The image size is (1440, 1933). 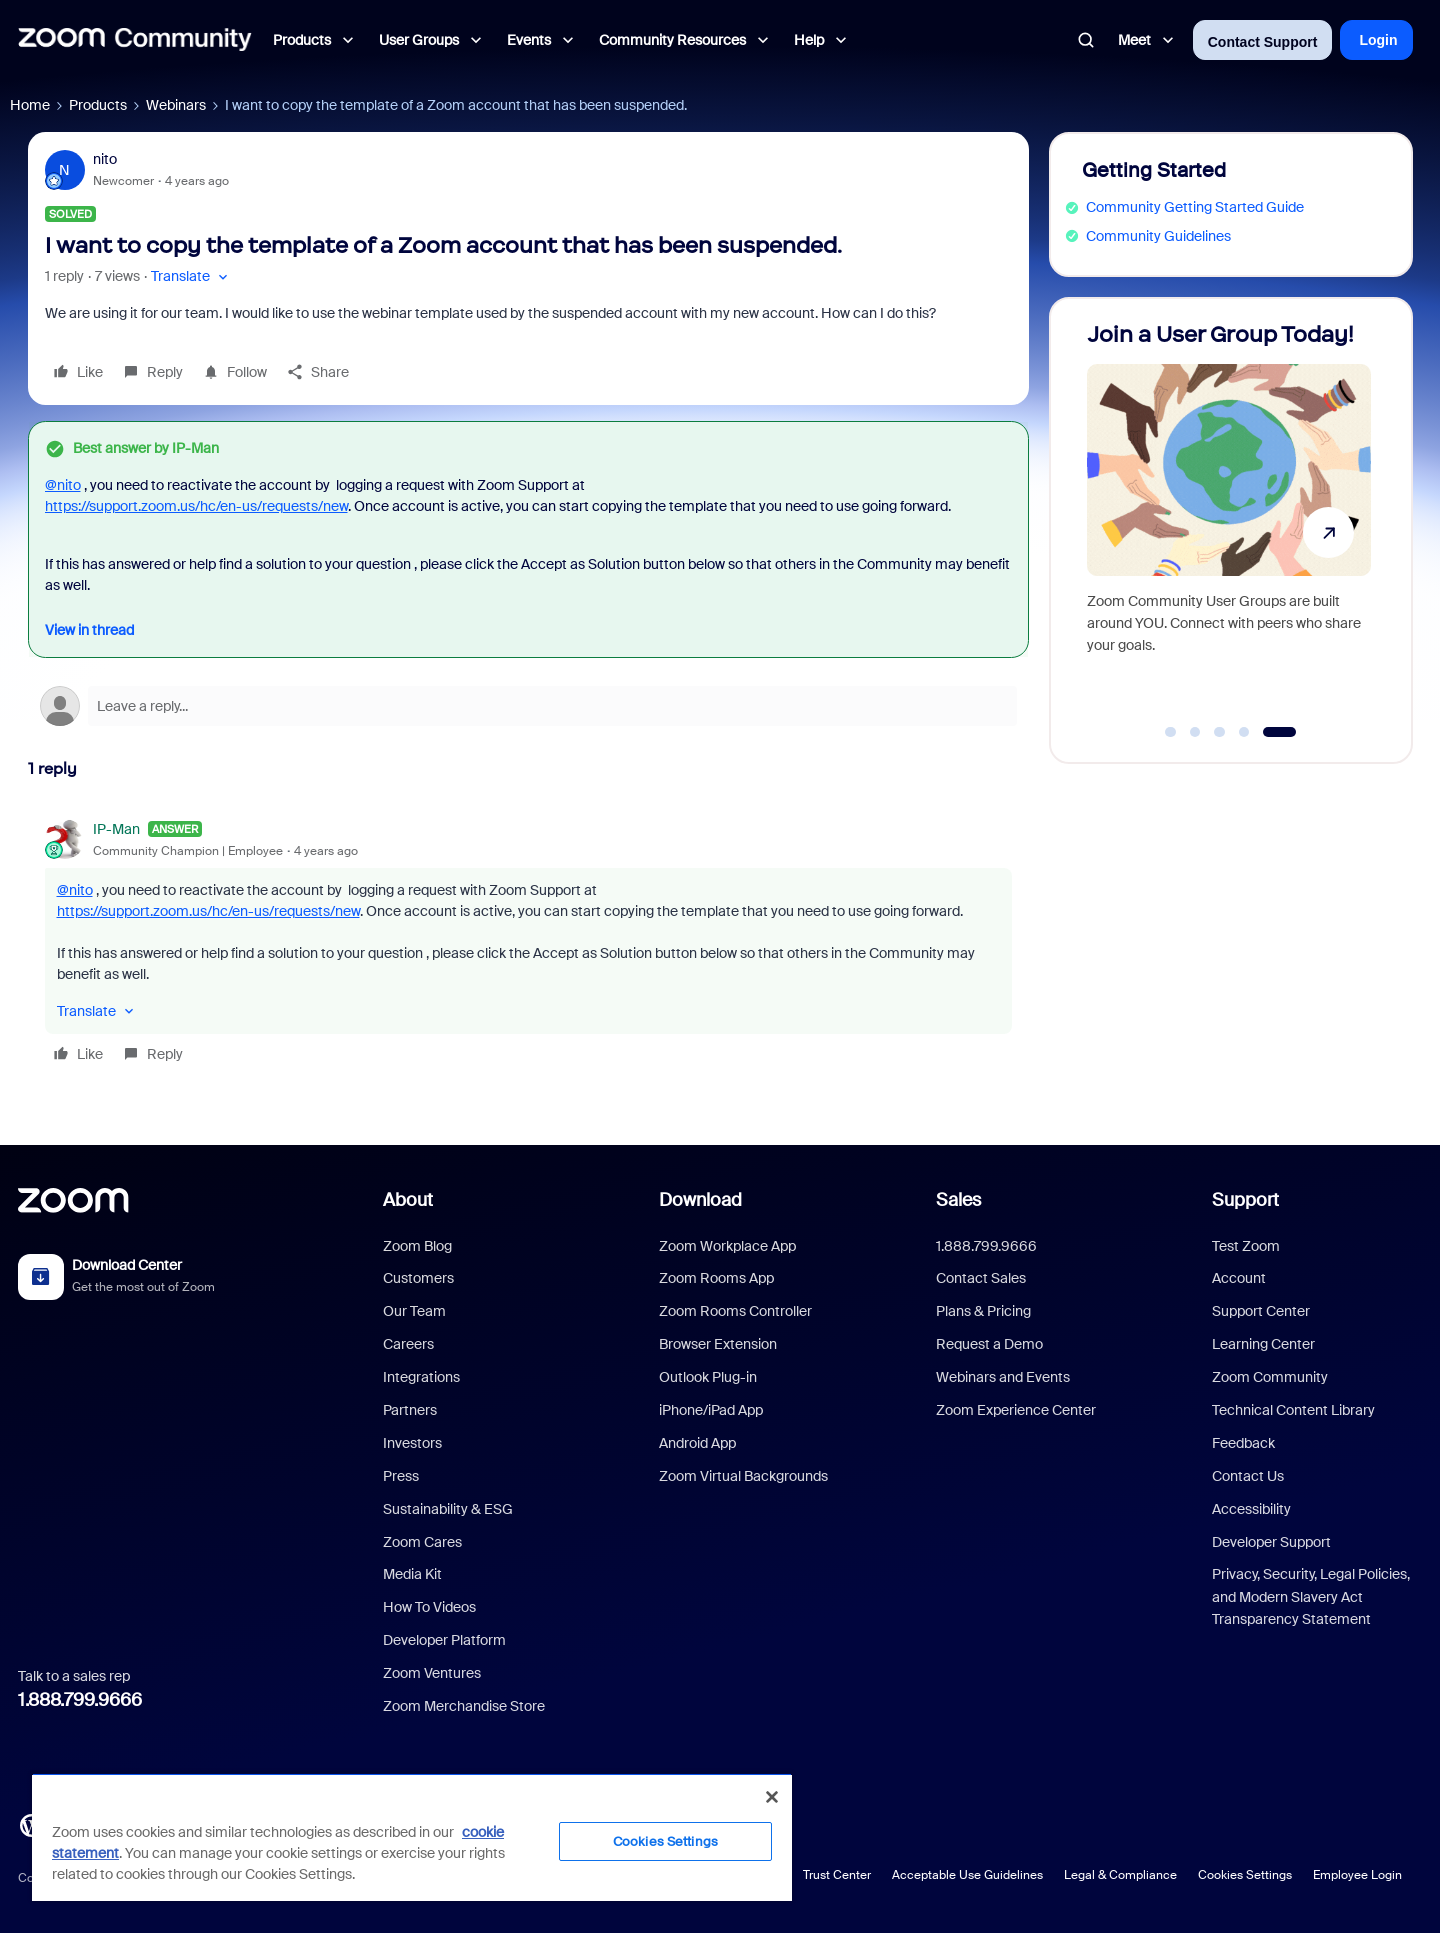 I want to click on Webinars, so click(x=176, y=105).